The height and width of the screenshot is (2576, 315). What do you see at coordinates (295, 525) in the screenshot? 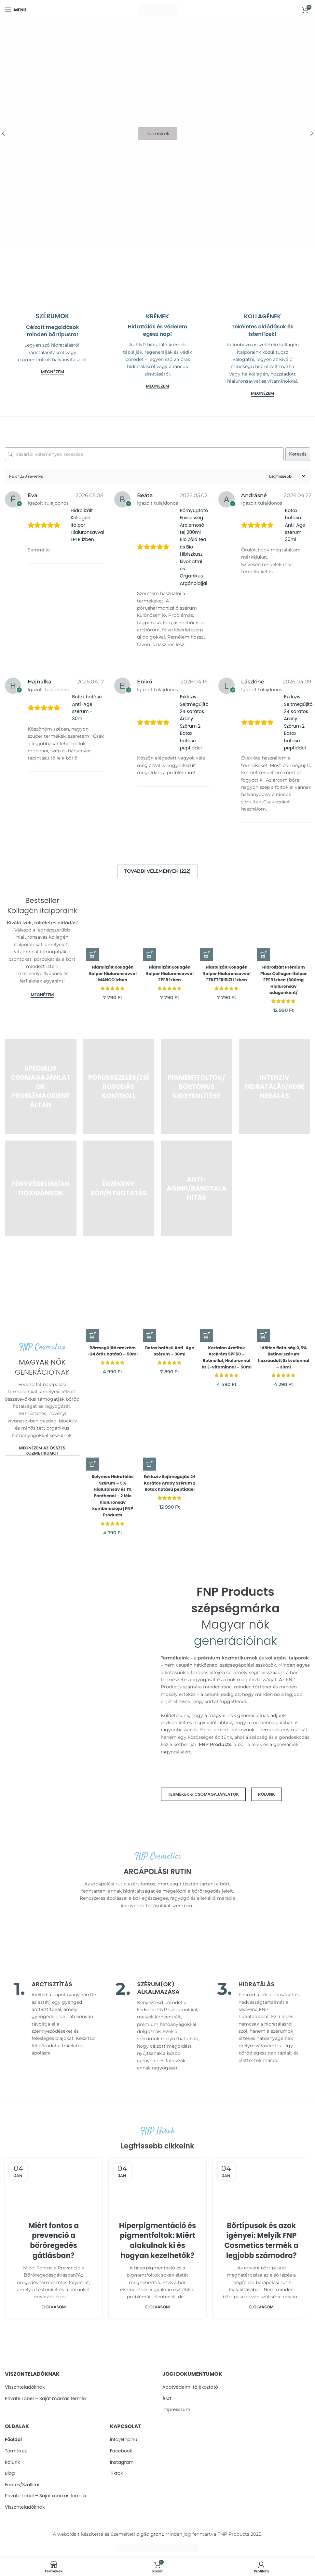
I see `Botox hatású Anti-Age szérum - 30ml` at bounding box center [295, 525].